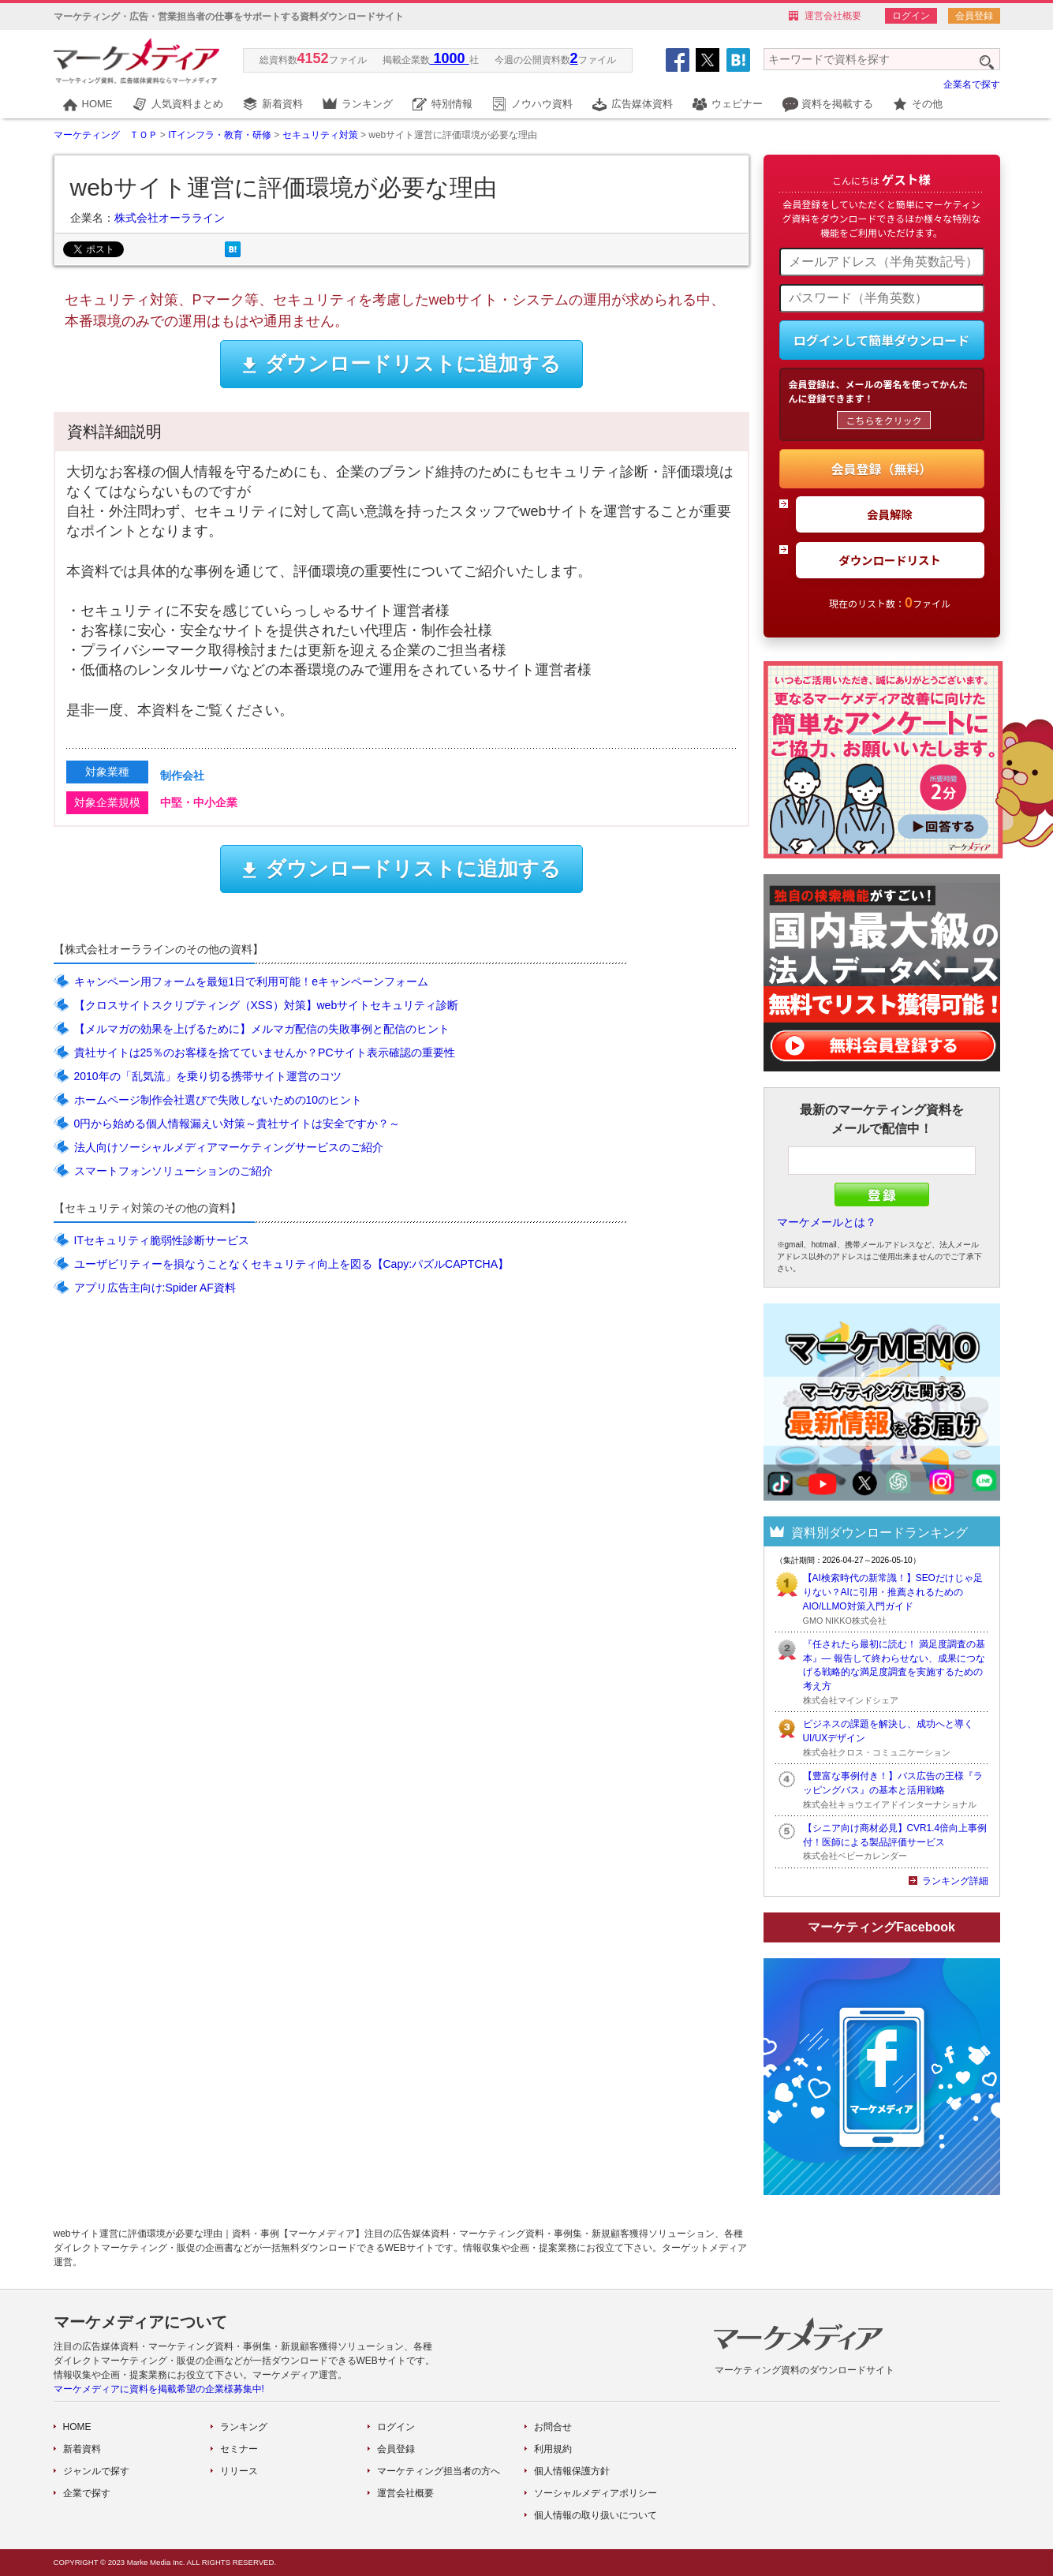 The height and width of the screenshot is (2576, 1053). Describe the element at coordinates (595, 2493) in the screenshot. I see `ソーシャルメディアポリシー` at that location.